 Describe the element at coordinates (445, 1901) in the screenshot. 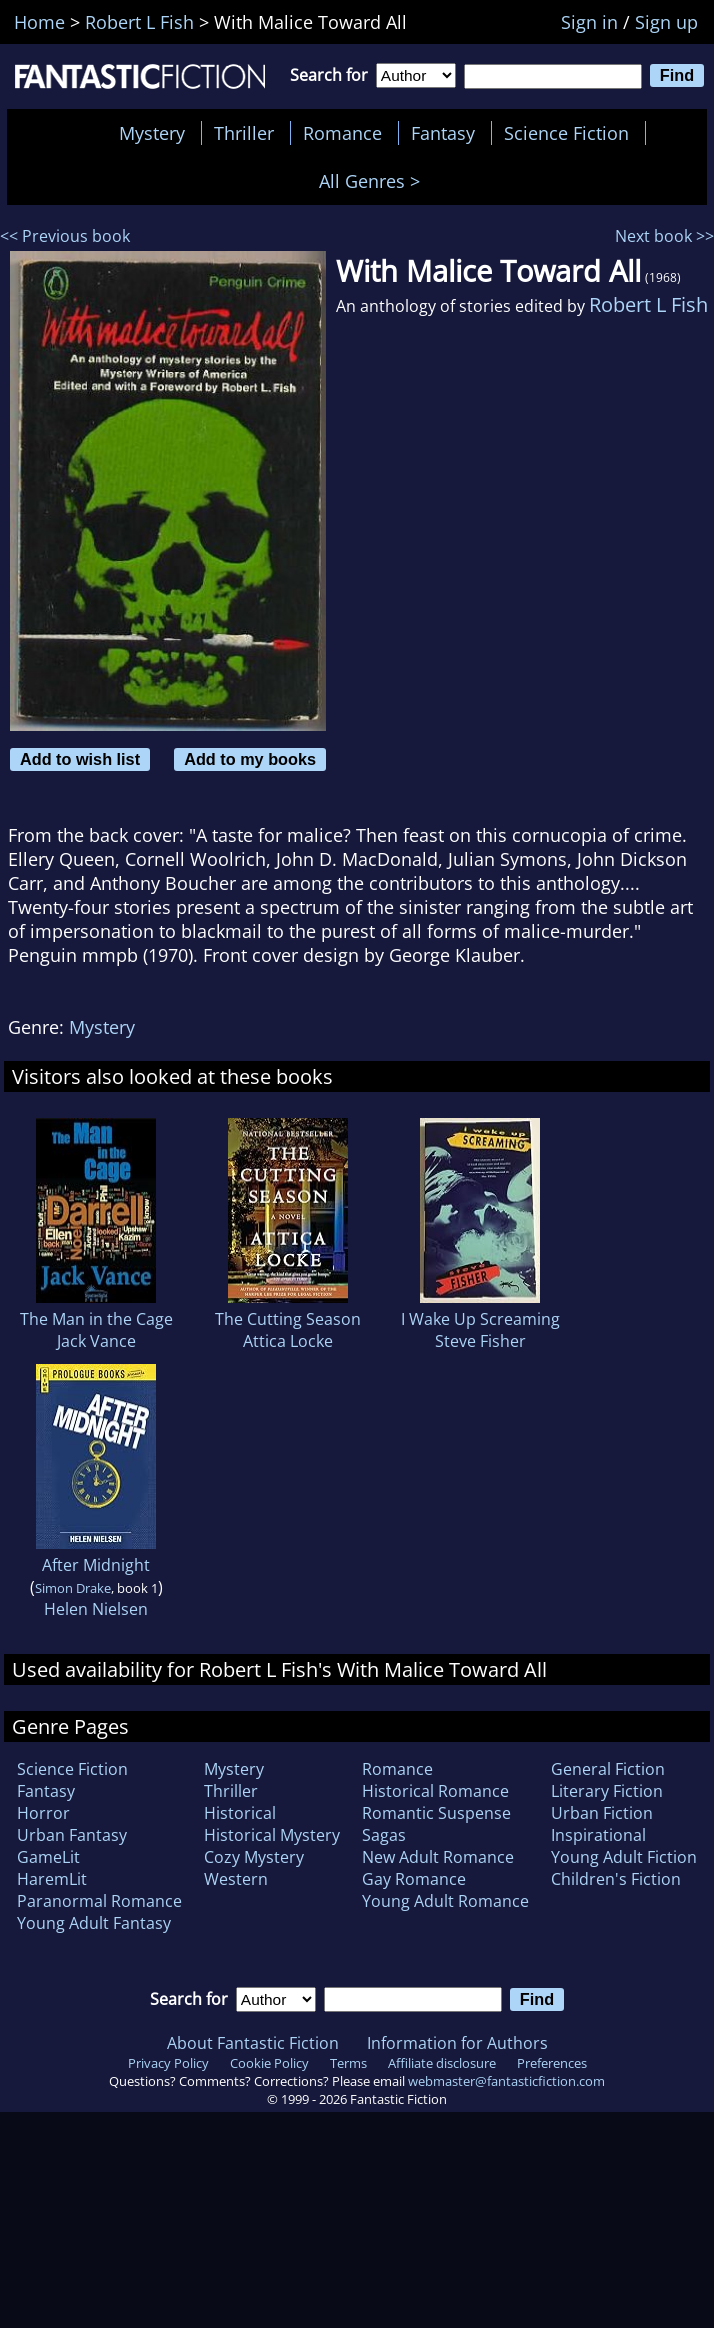

I see `Young Adult Romance` at that location.